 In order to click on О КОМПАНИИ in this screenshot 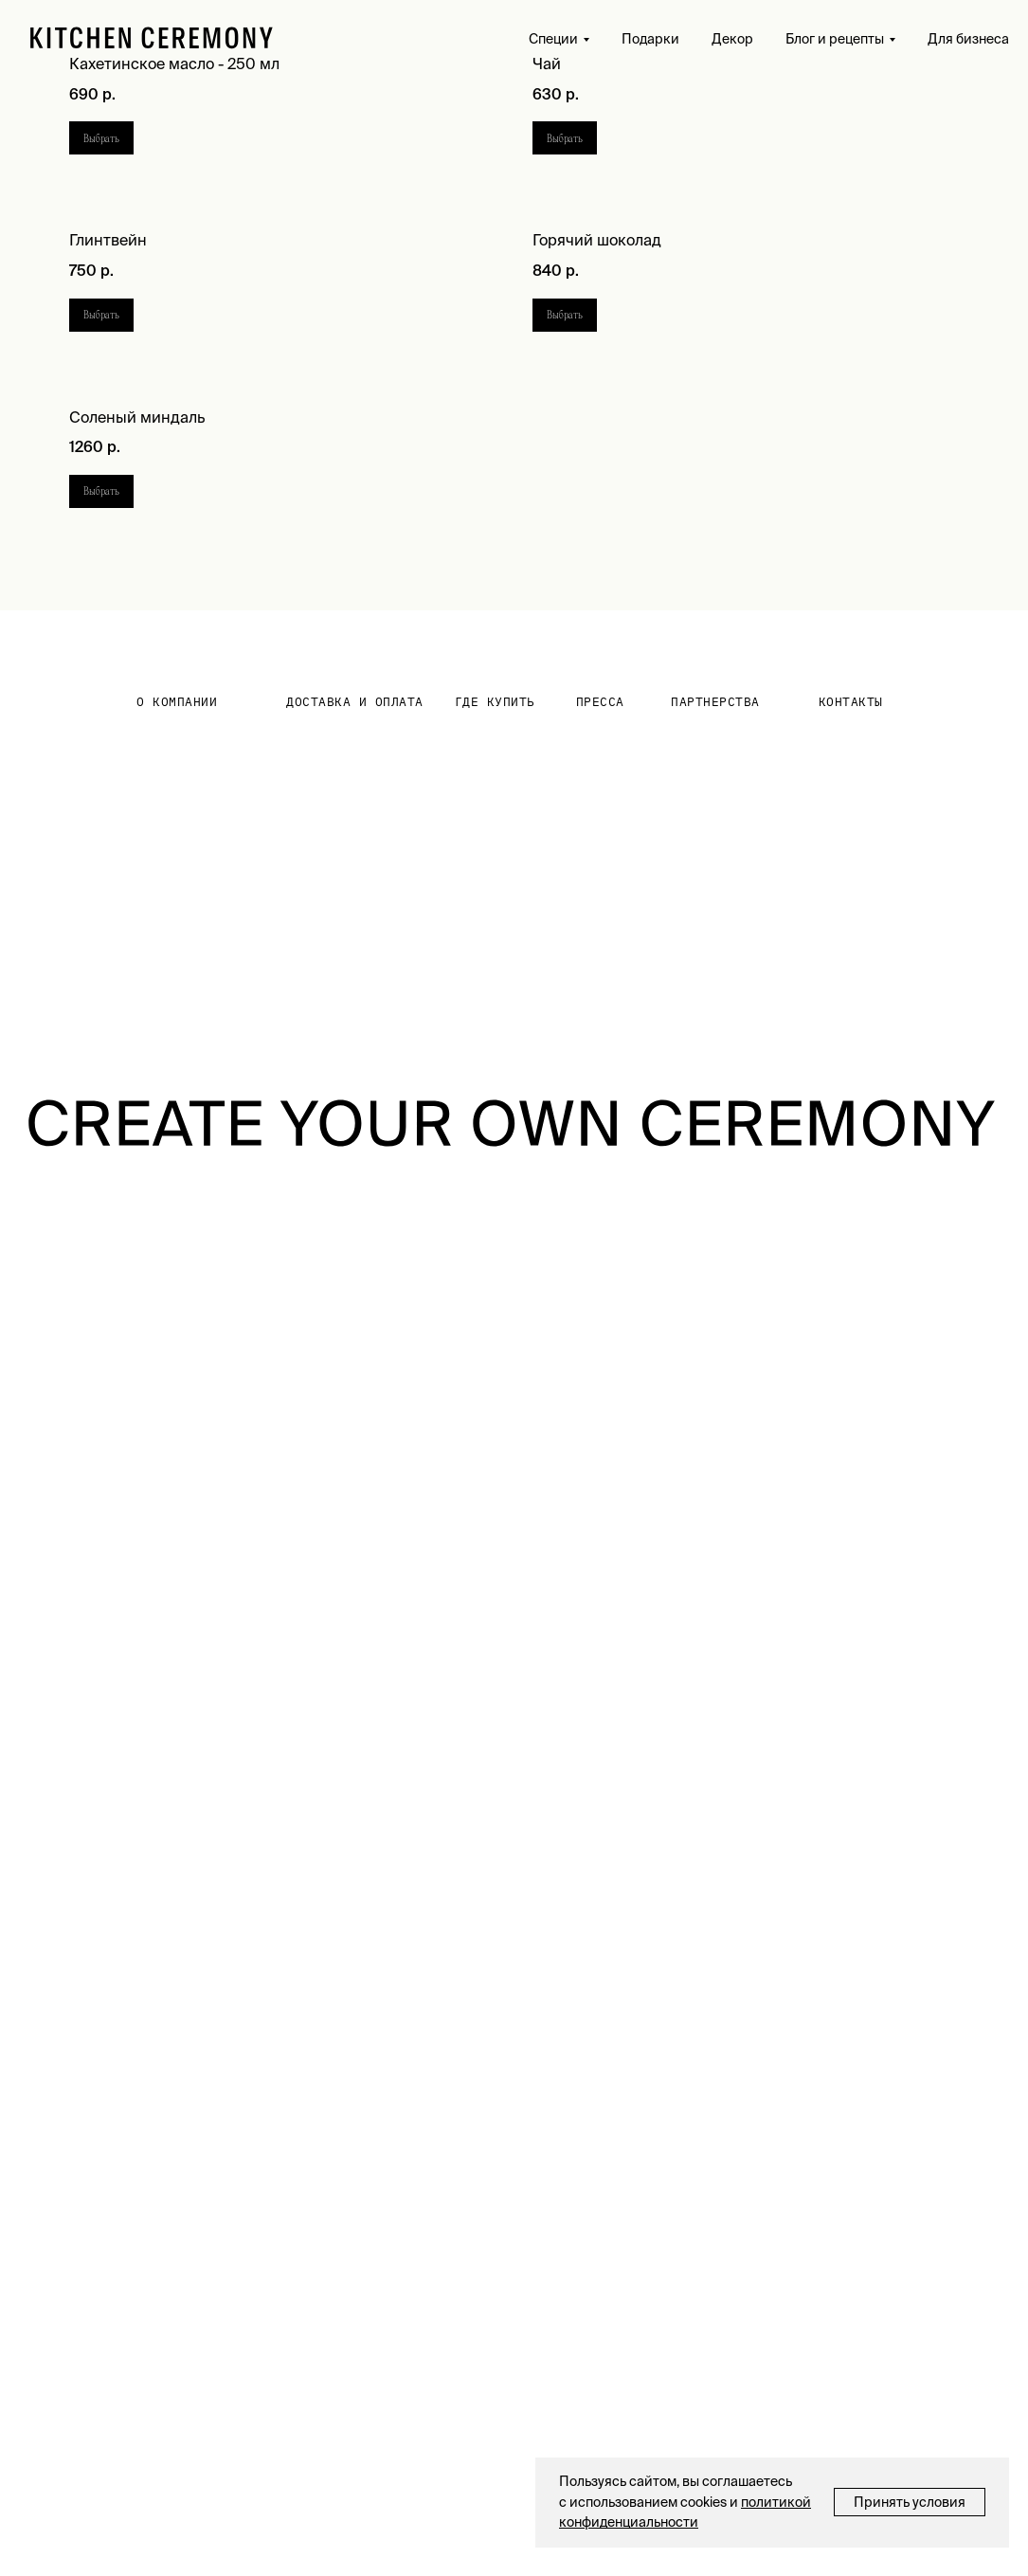, I will do `click(176, 702)`.